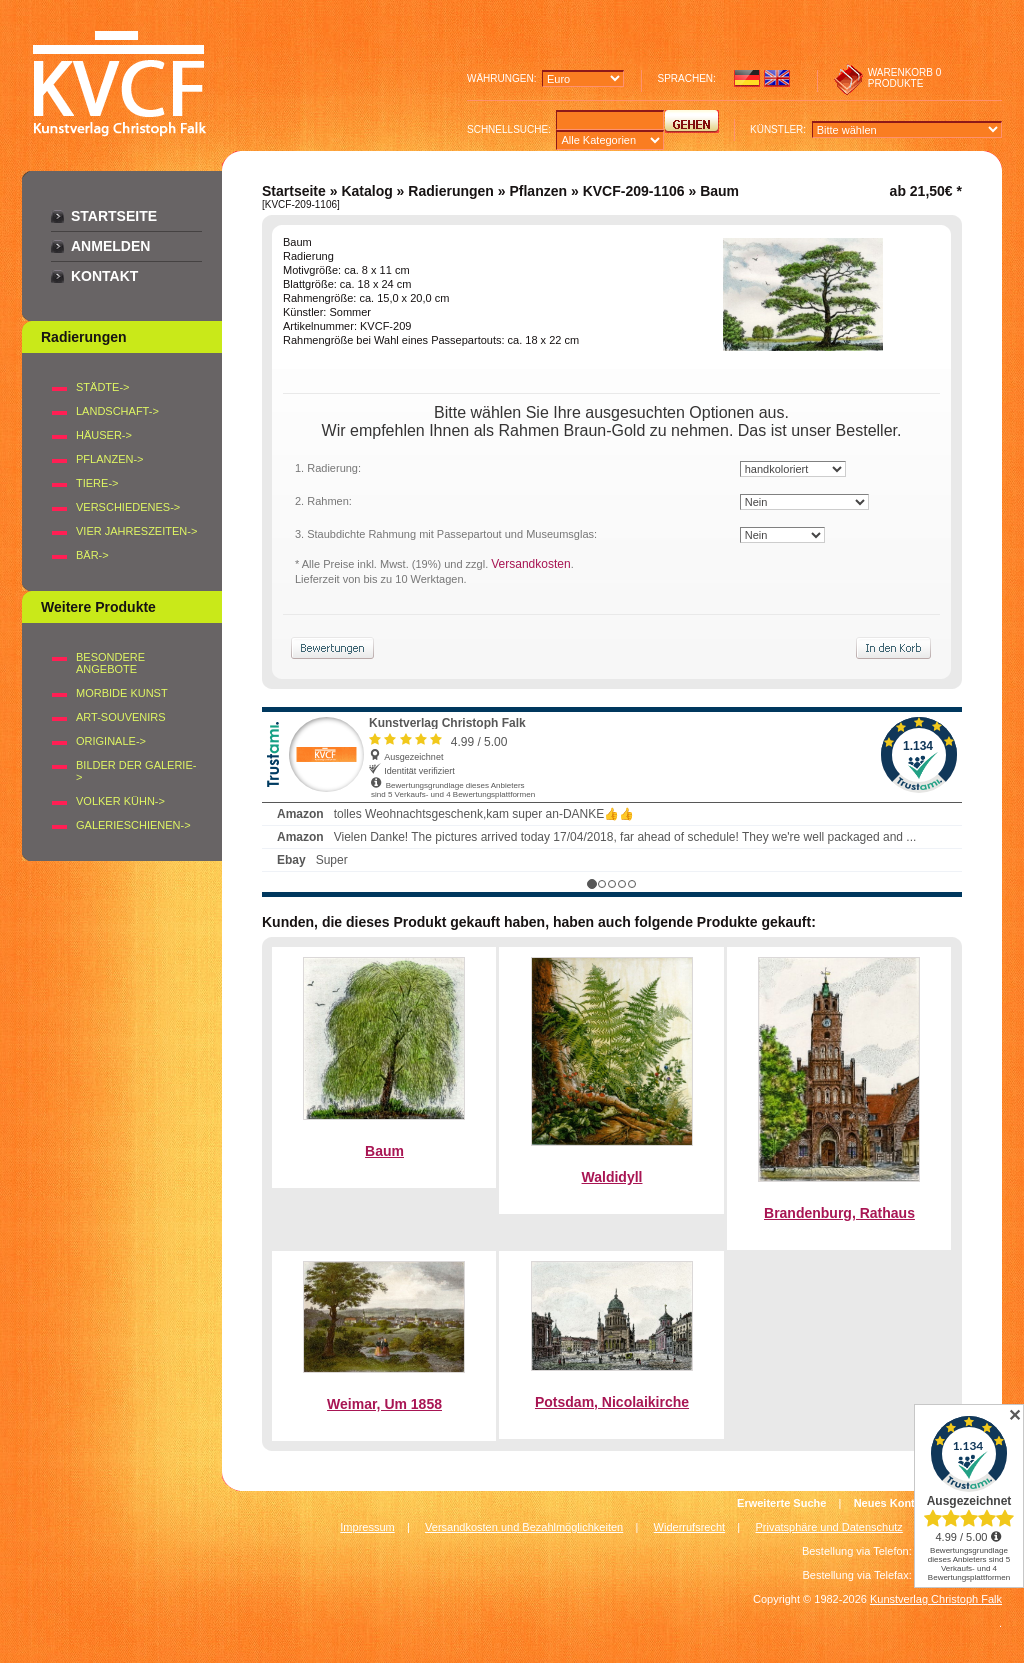 The width and height of the screenshot is (1024, 1663). I want to click on VERSCHIEDENES->, so click(128, 507).